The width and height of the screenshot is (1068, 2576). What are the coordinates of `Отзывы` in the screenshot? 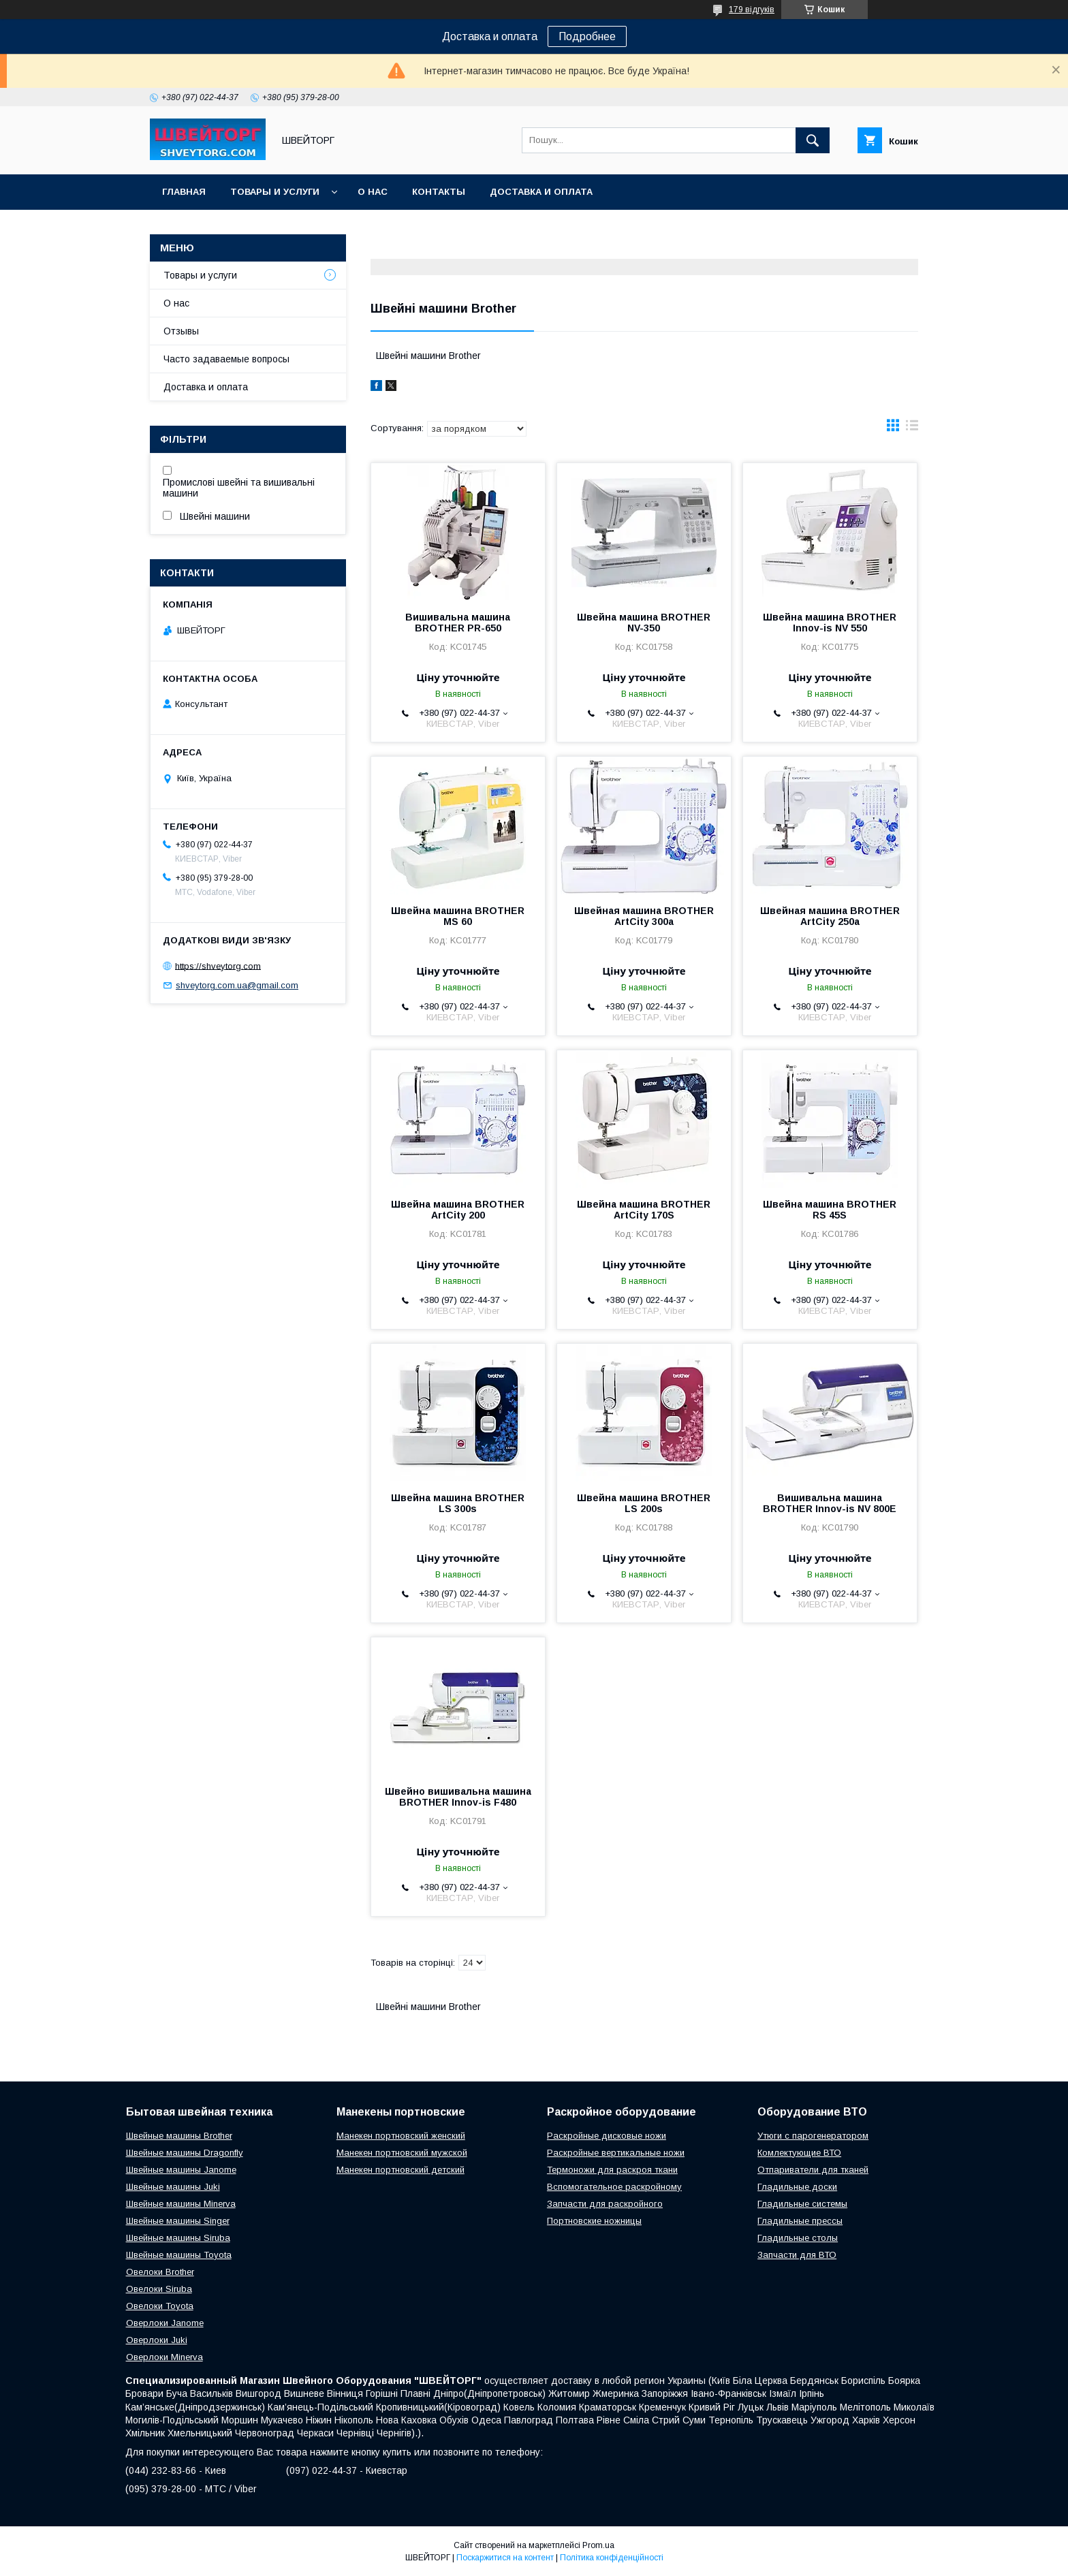 It's located at (181, 331).